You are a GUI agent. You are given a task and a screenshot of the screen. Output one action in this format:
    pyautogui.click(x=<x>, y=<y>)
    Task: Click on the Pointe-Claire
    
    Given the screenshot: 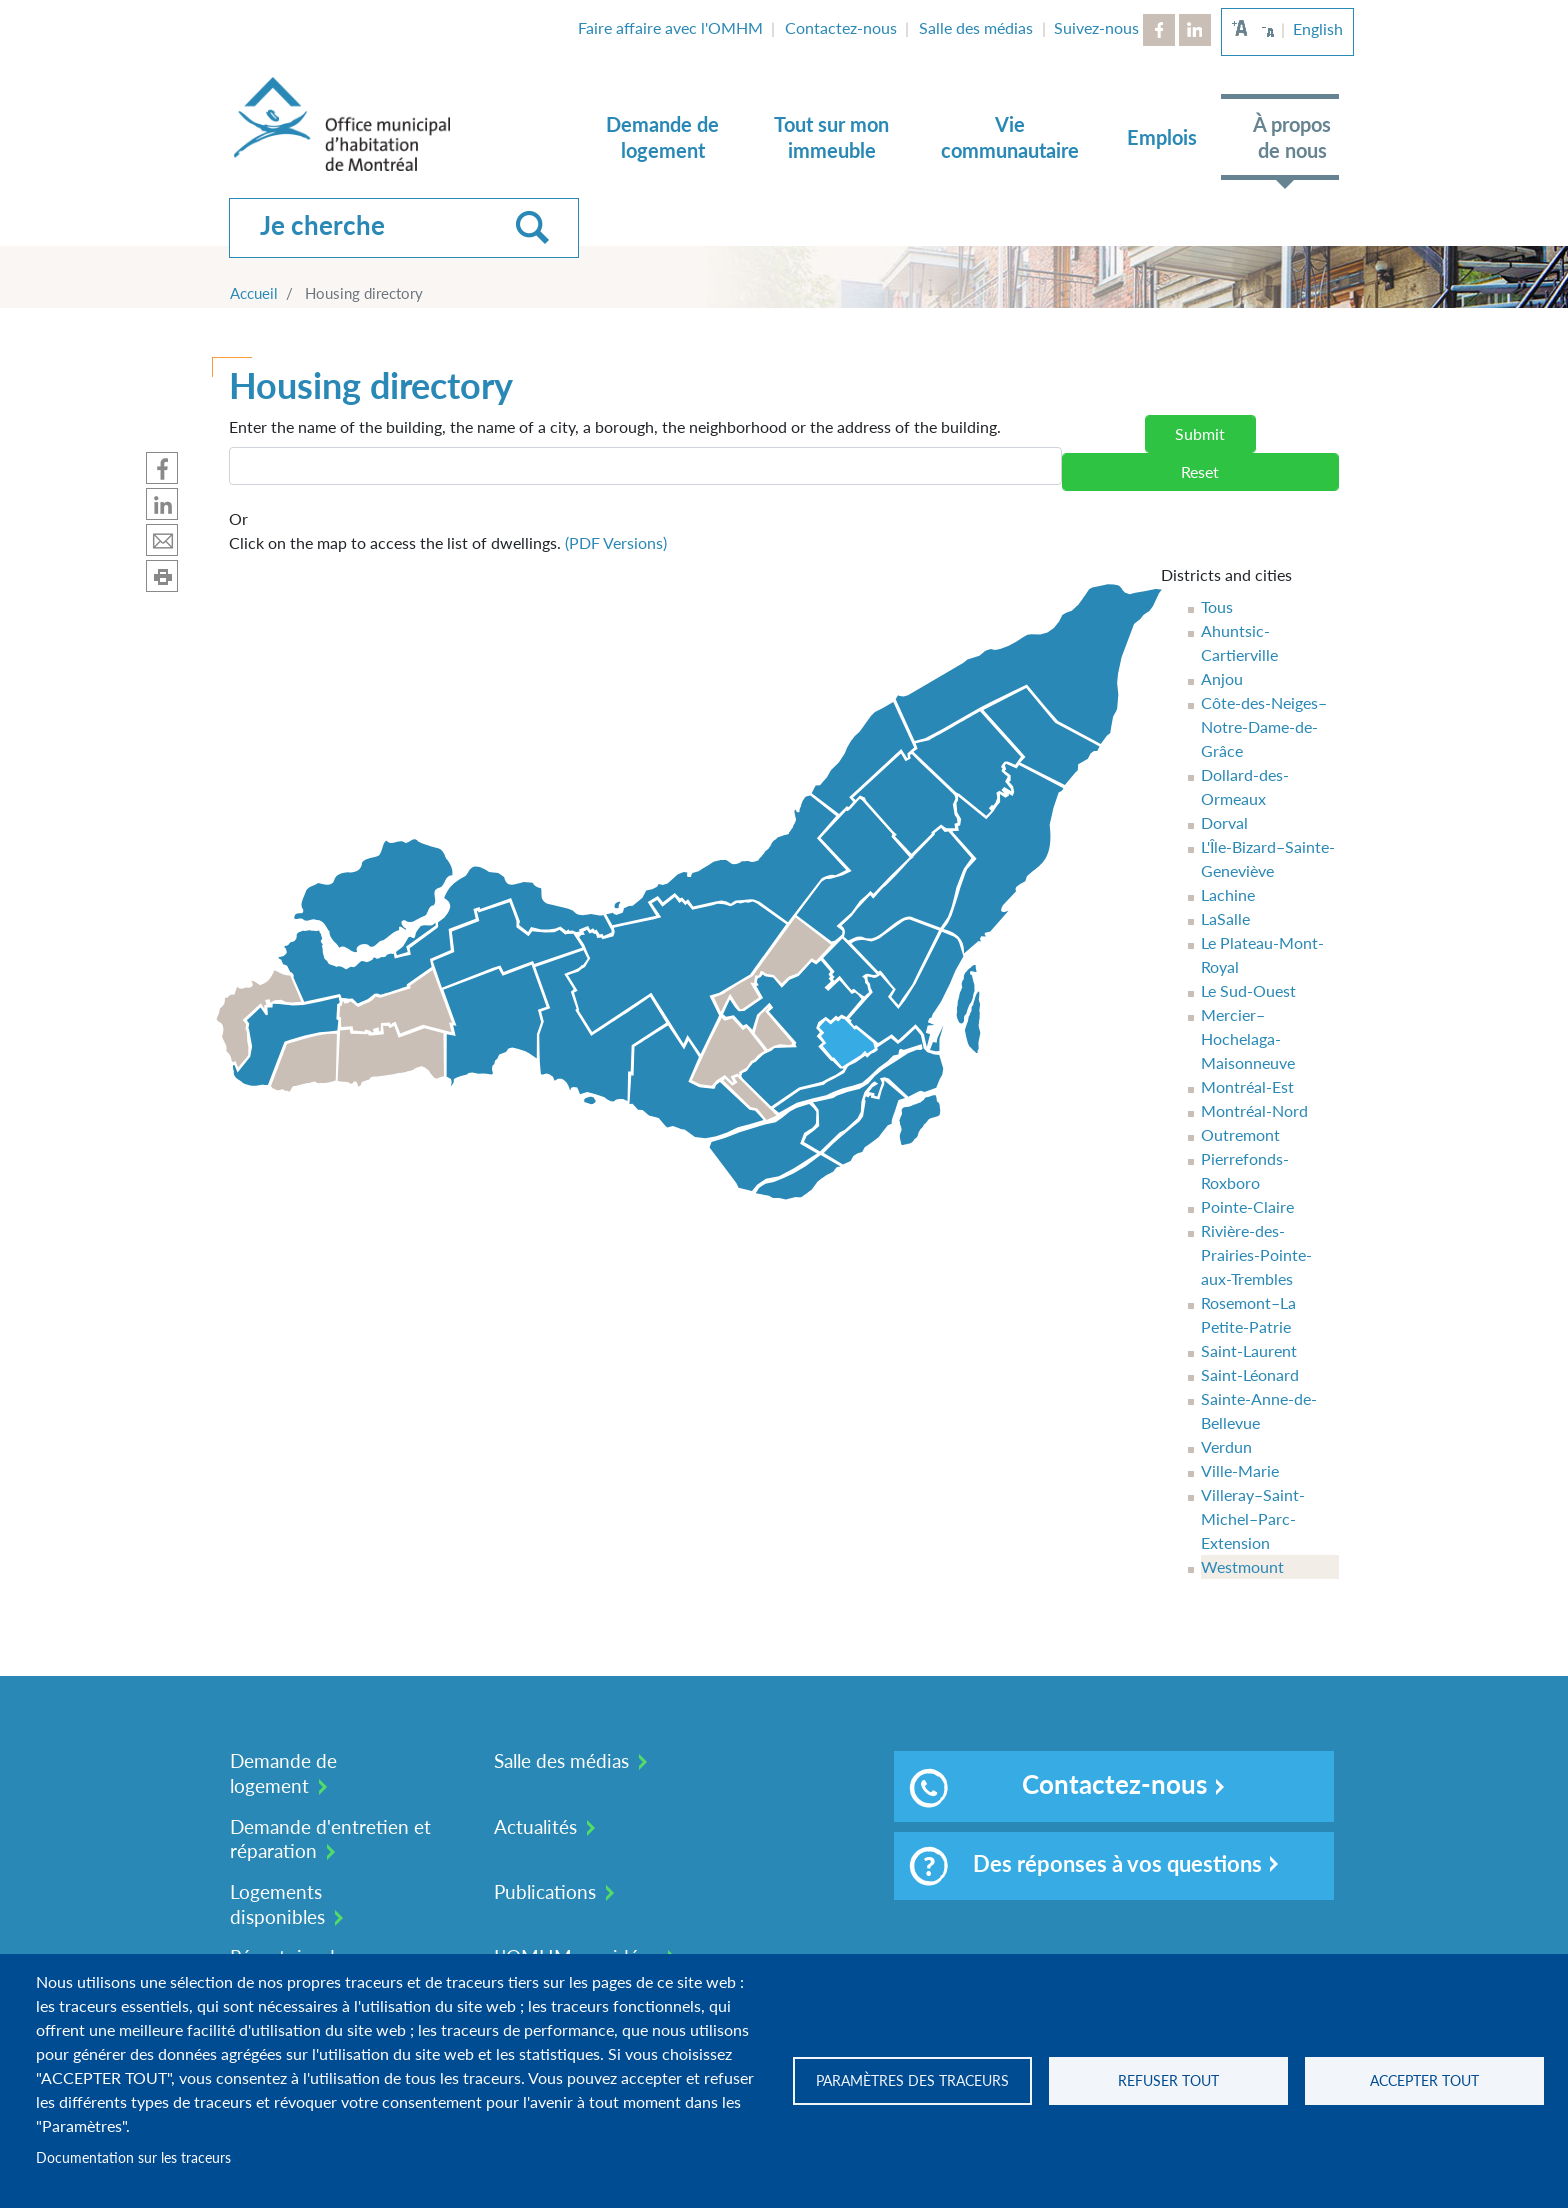 What is the action you would take?
    pyautogui.click(x=1247, y=1206)
    